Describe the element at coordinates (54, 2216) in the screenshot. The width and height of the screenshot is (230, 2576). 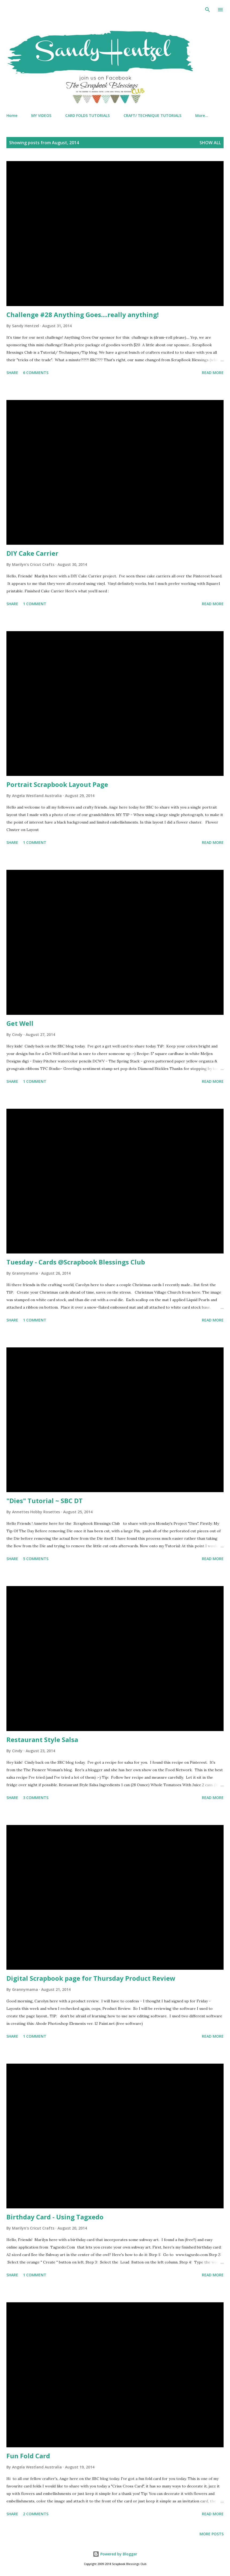
I see `Birthday Card - Using Tagxedo` at that location.